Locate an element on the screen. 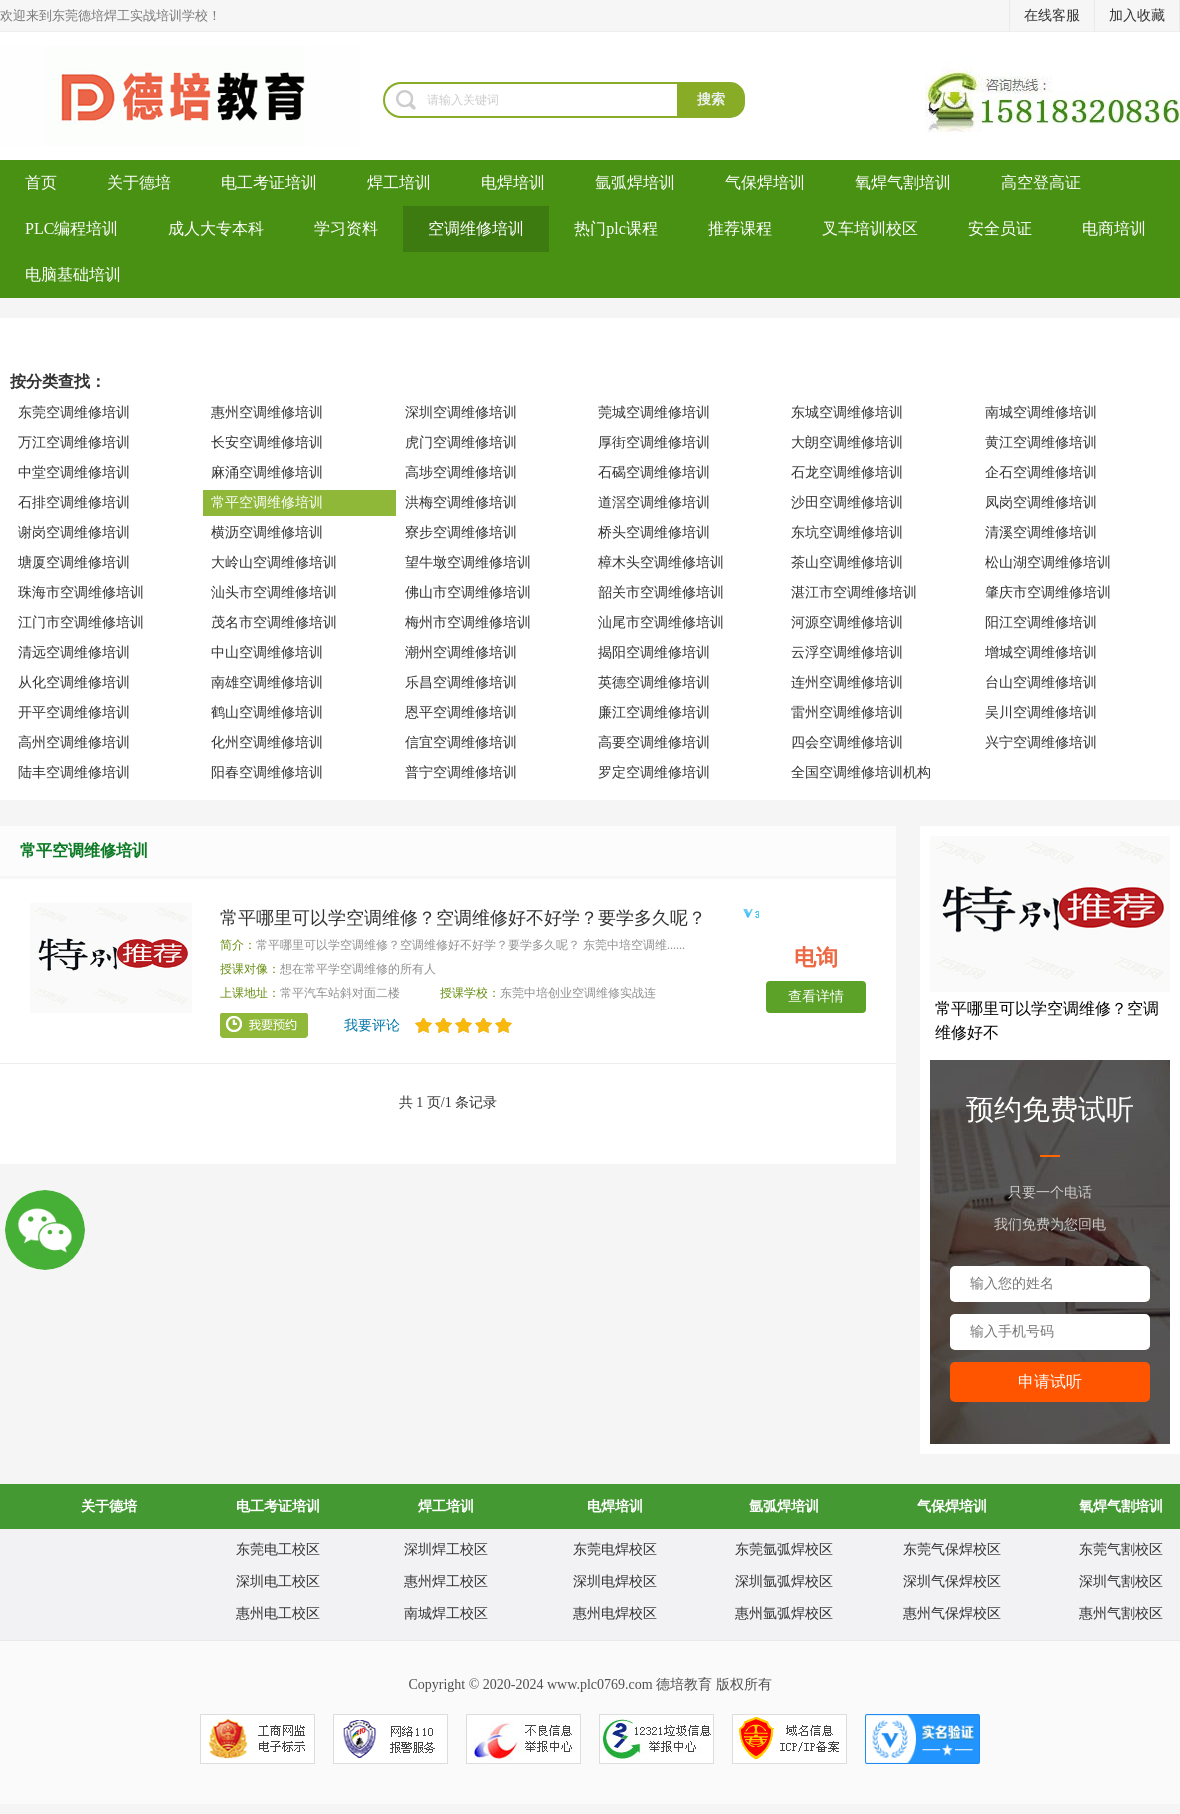 Image resolution: width=1180 pixels, height=1814 pixels. 湛江市空调维修培训 is located at coordinates (854, 592).